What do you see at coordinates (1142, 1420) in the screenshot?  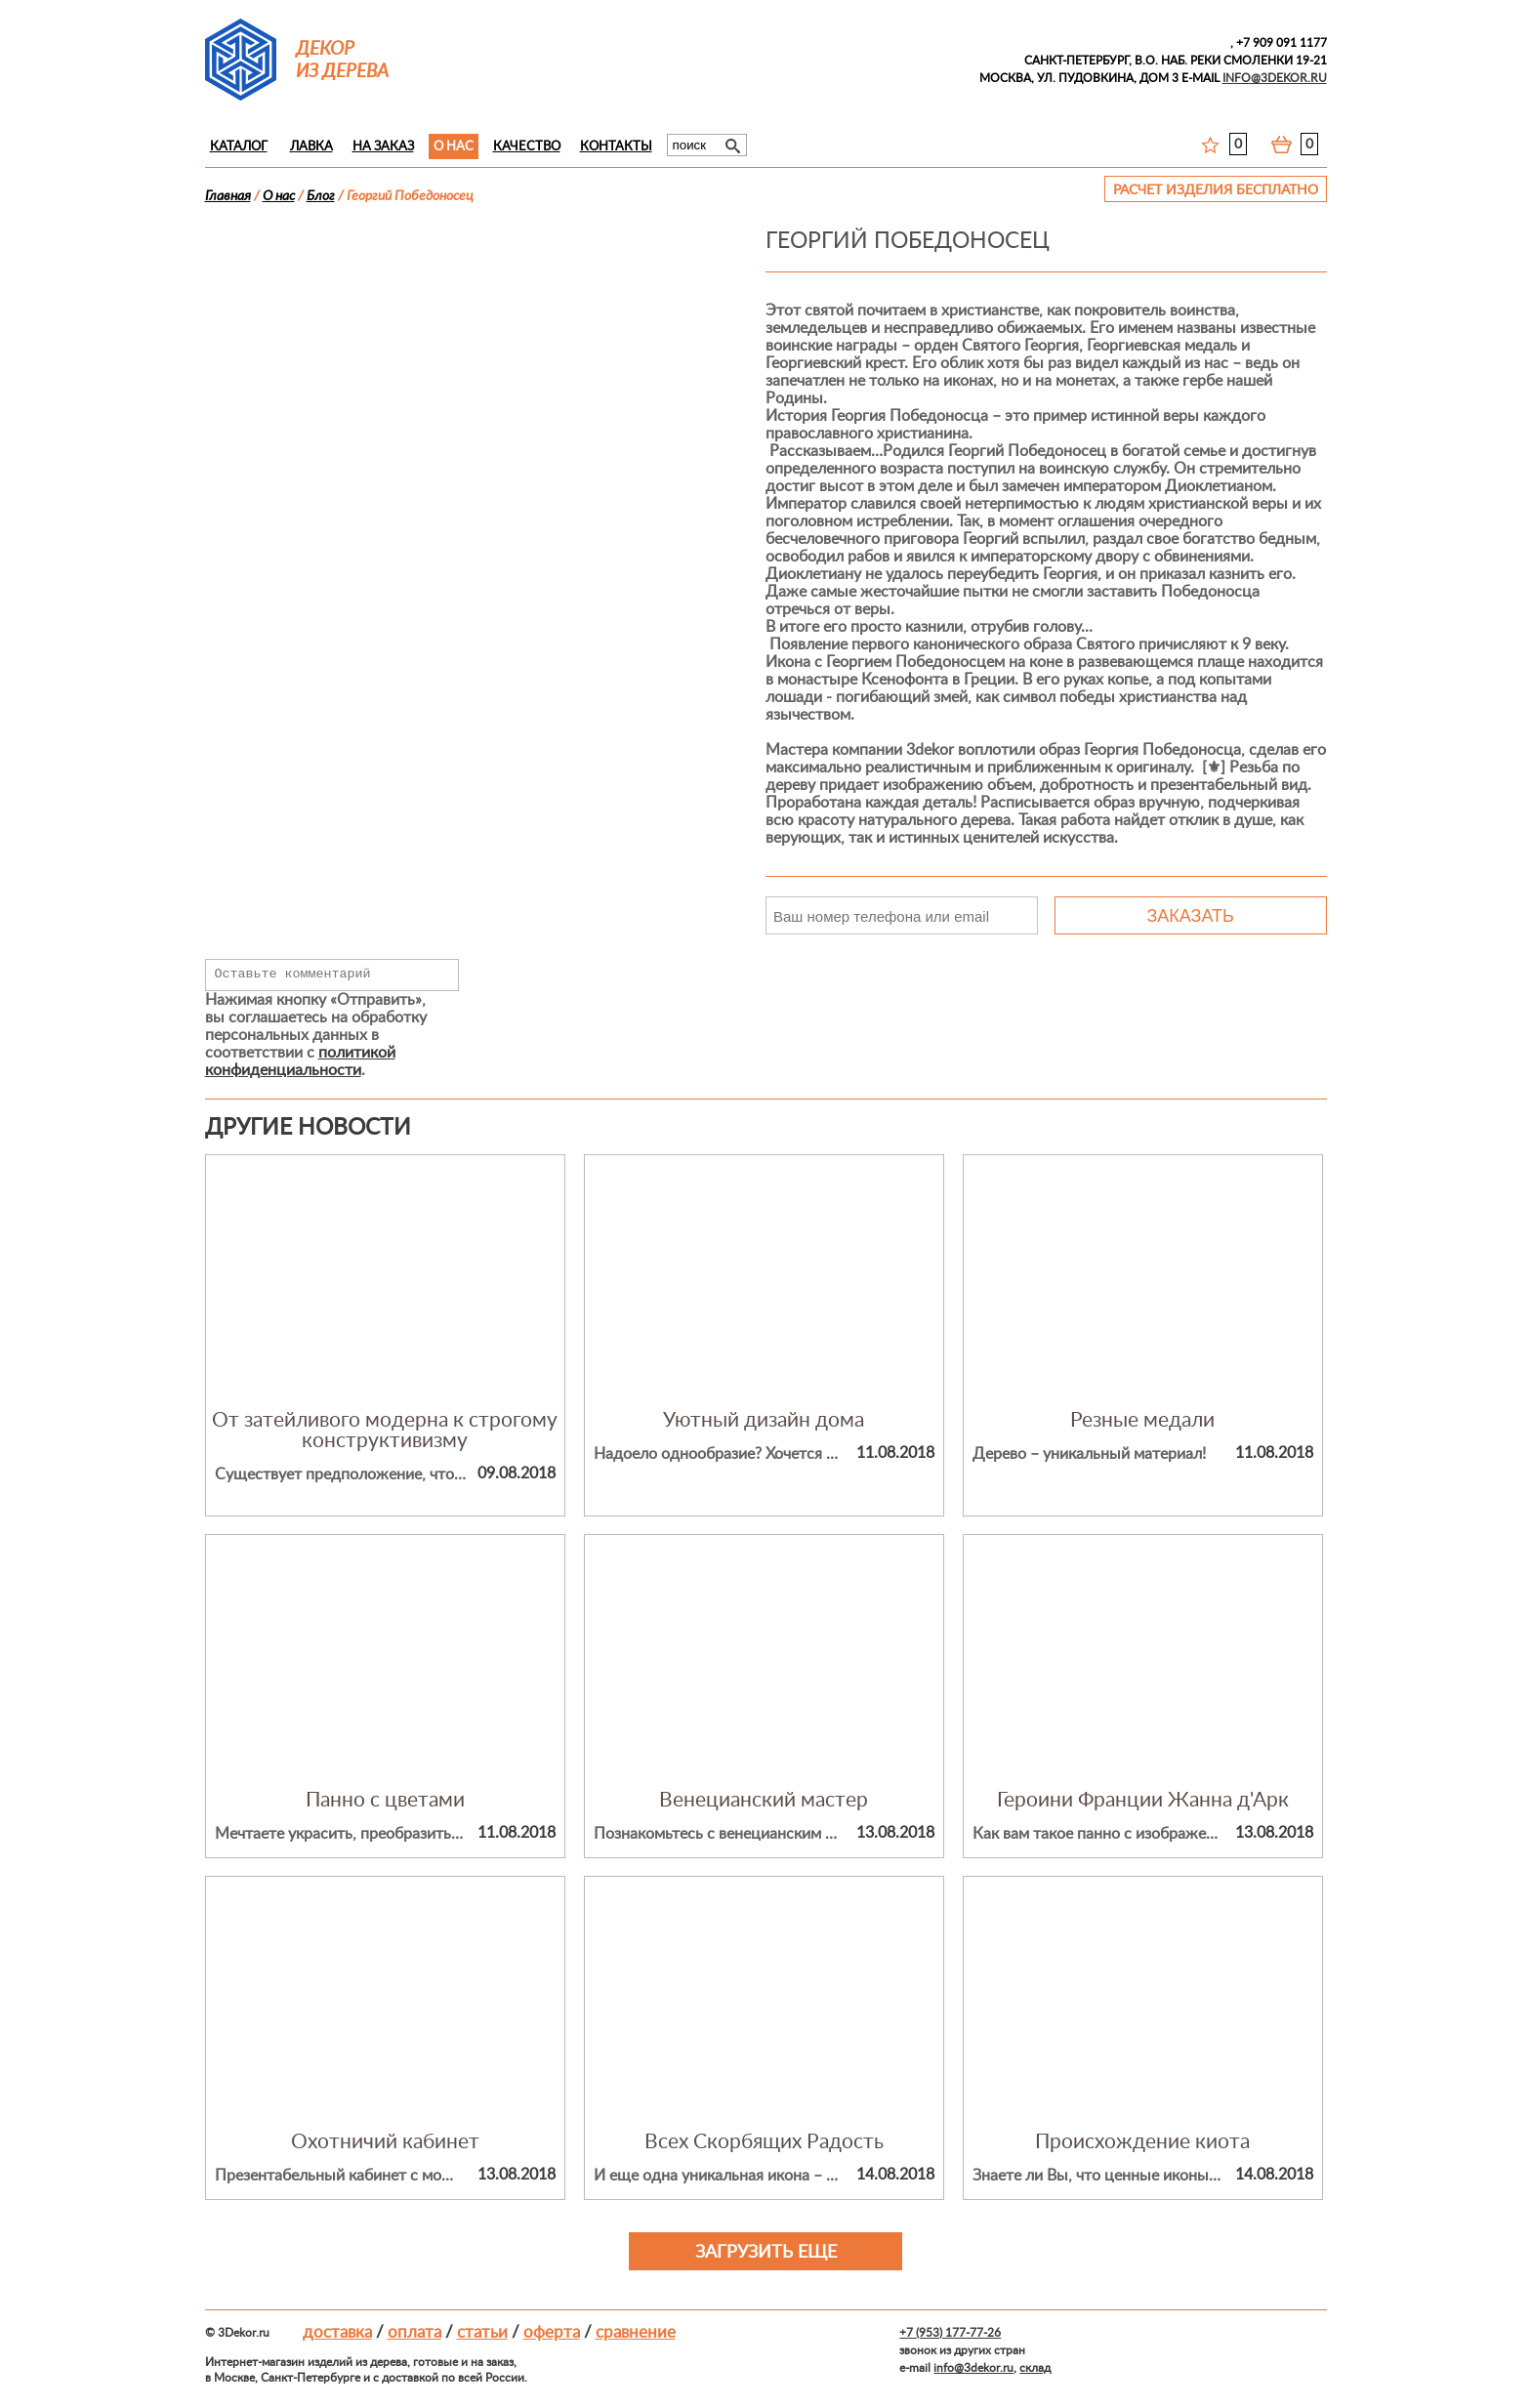 I see `Резные медали` at bounding box center [1142, 1420].